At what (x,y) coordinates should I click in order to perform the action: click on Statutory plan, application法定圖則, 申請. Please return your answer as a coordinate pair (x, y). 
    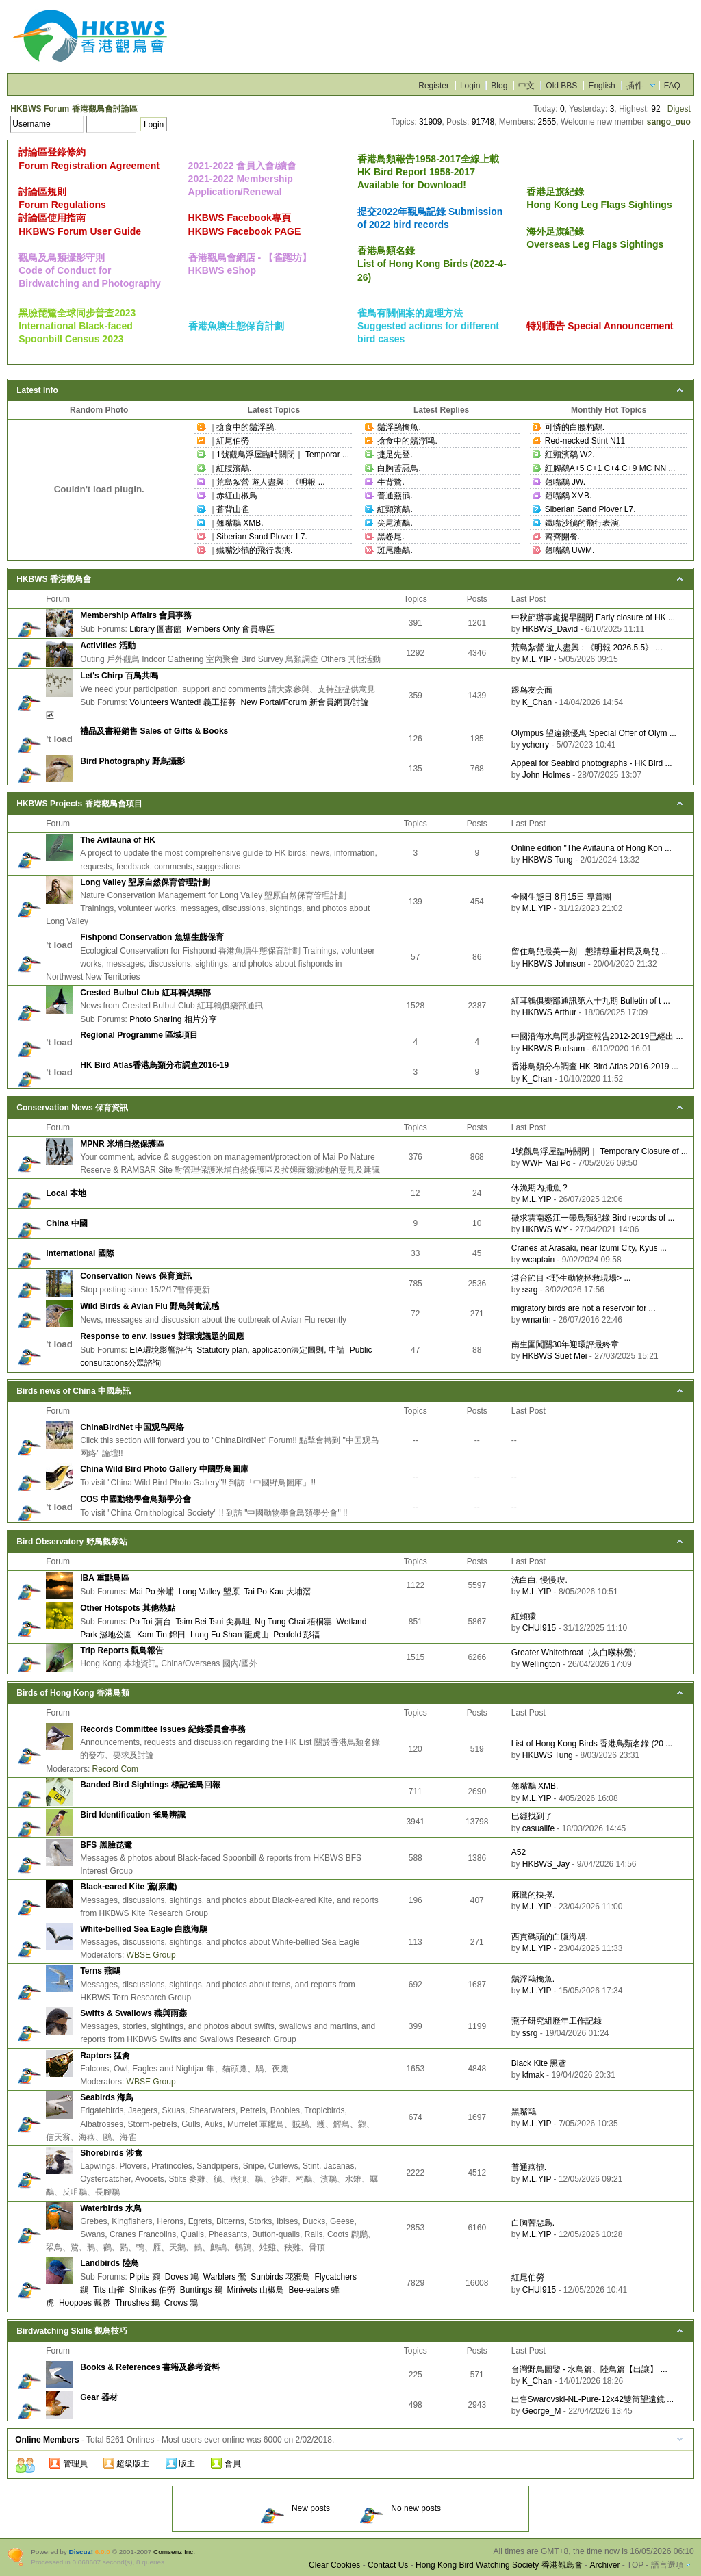
    Looking at the image, I should click on (270, 1350).